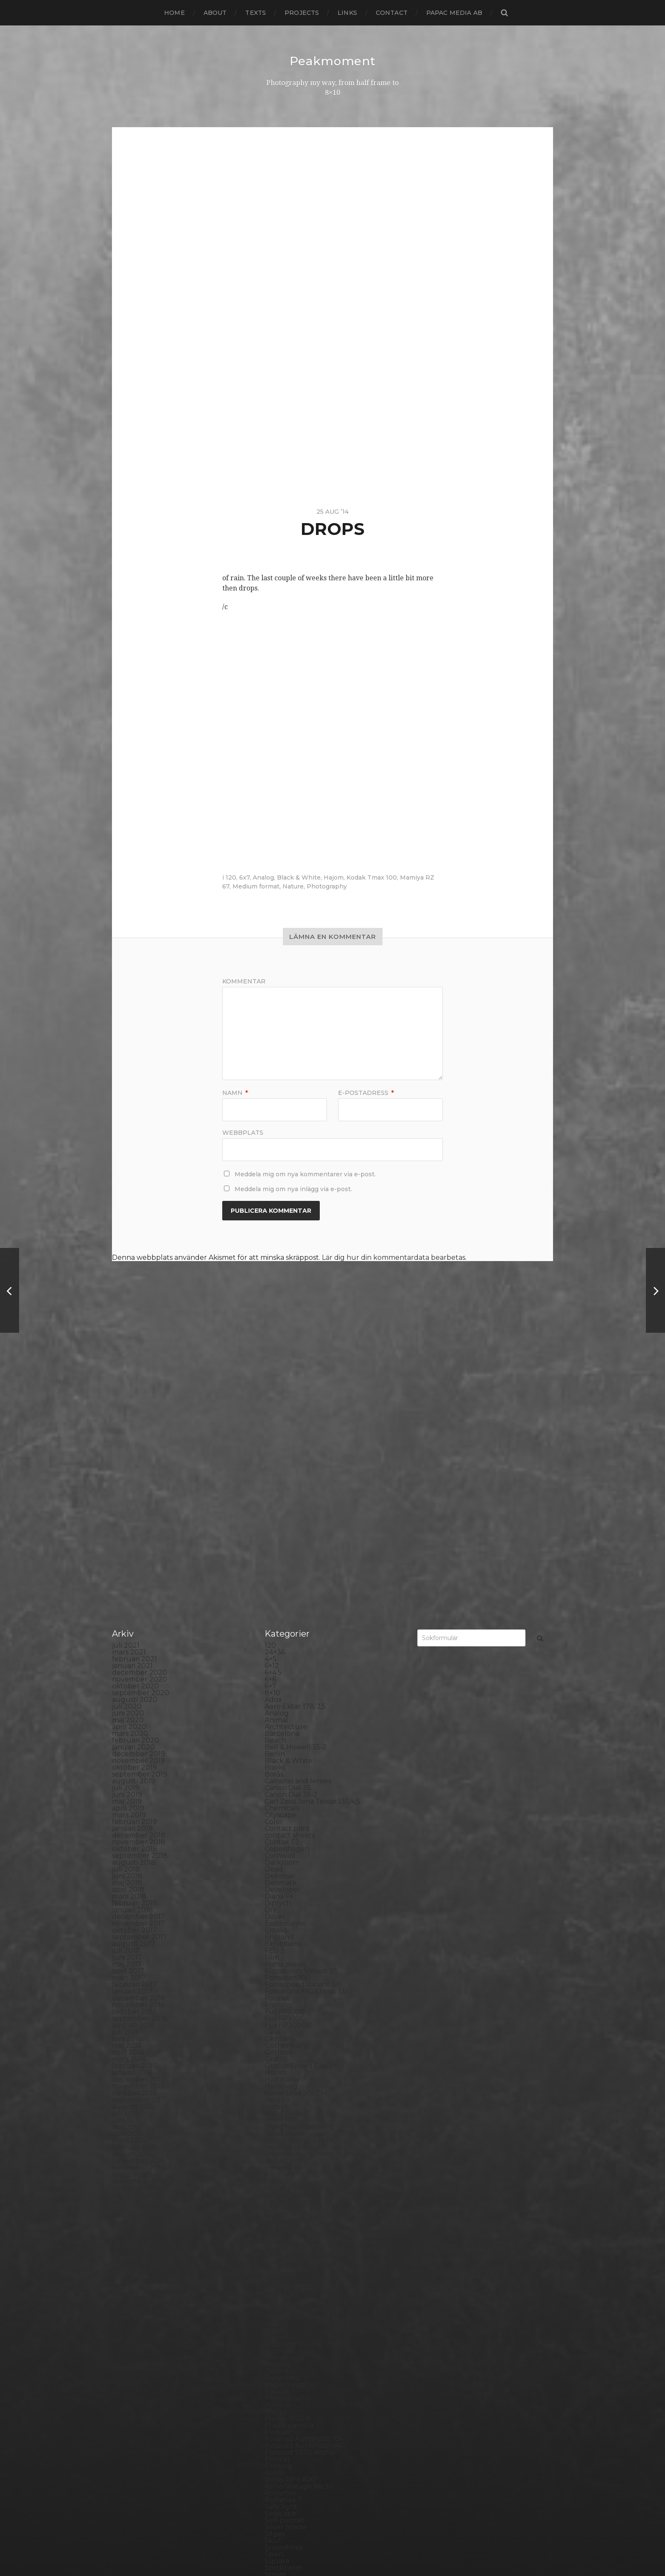  I want to click on Mamiya RZ 67, so click(288, 2088).